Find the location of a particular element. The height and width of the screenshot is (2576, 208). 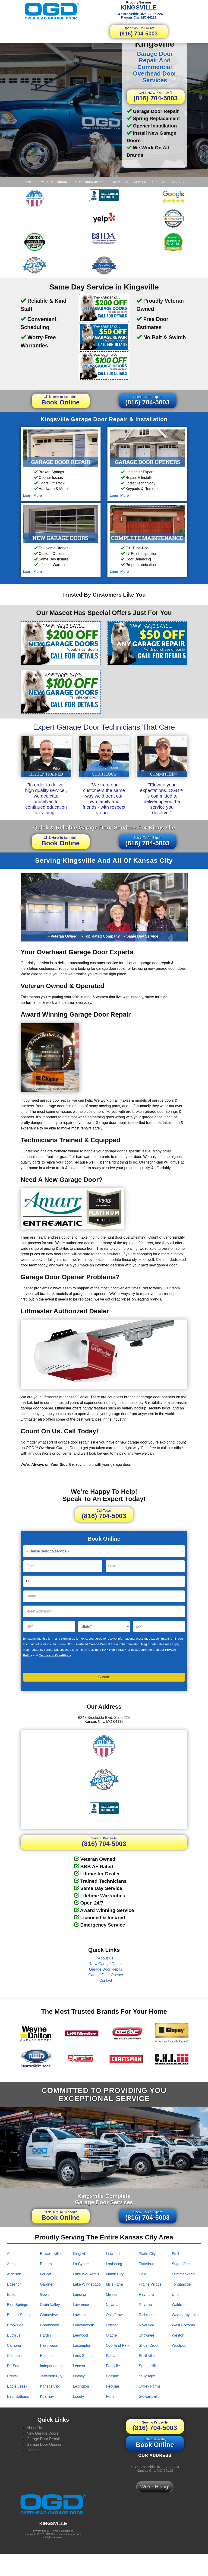

lawson is located at coordinates (79, 2315).